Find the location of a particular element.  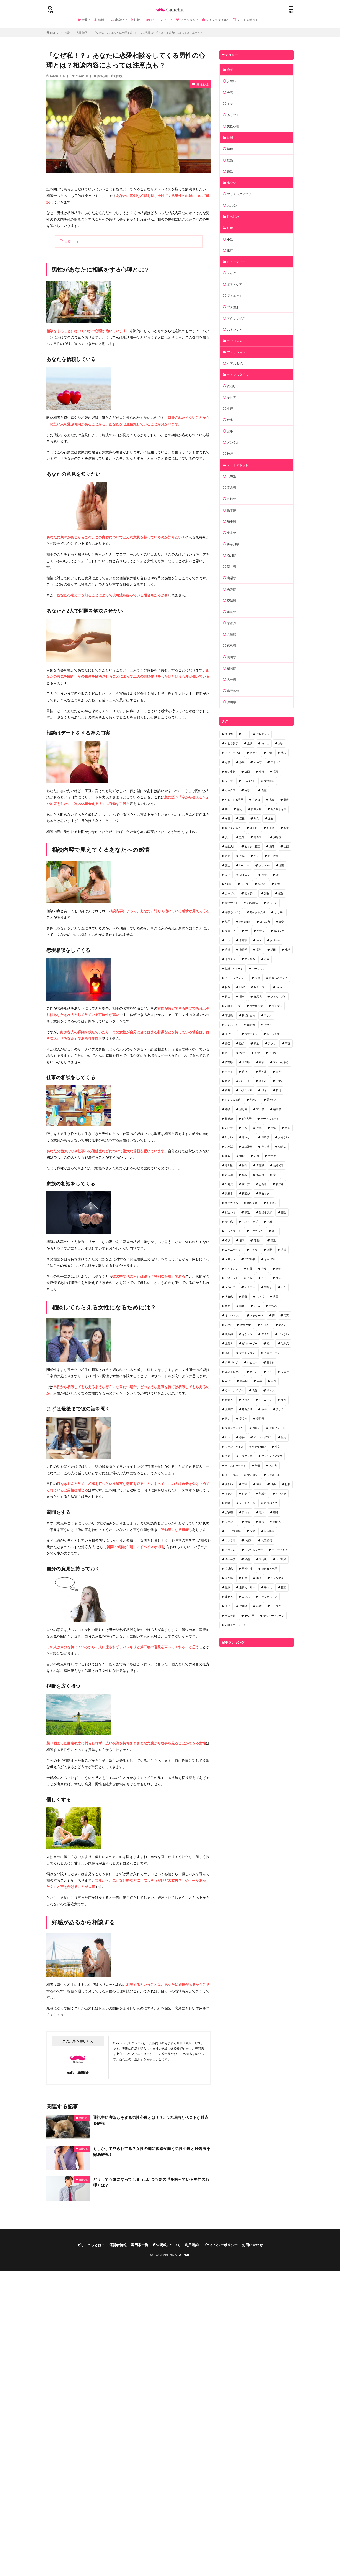

美瑛 [美瑛 (1個の項目)] is located at coordinates (286, 799).